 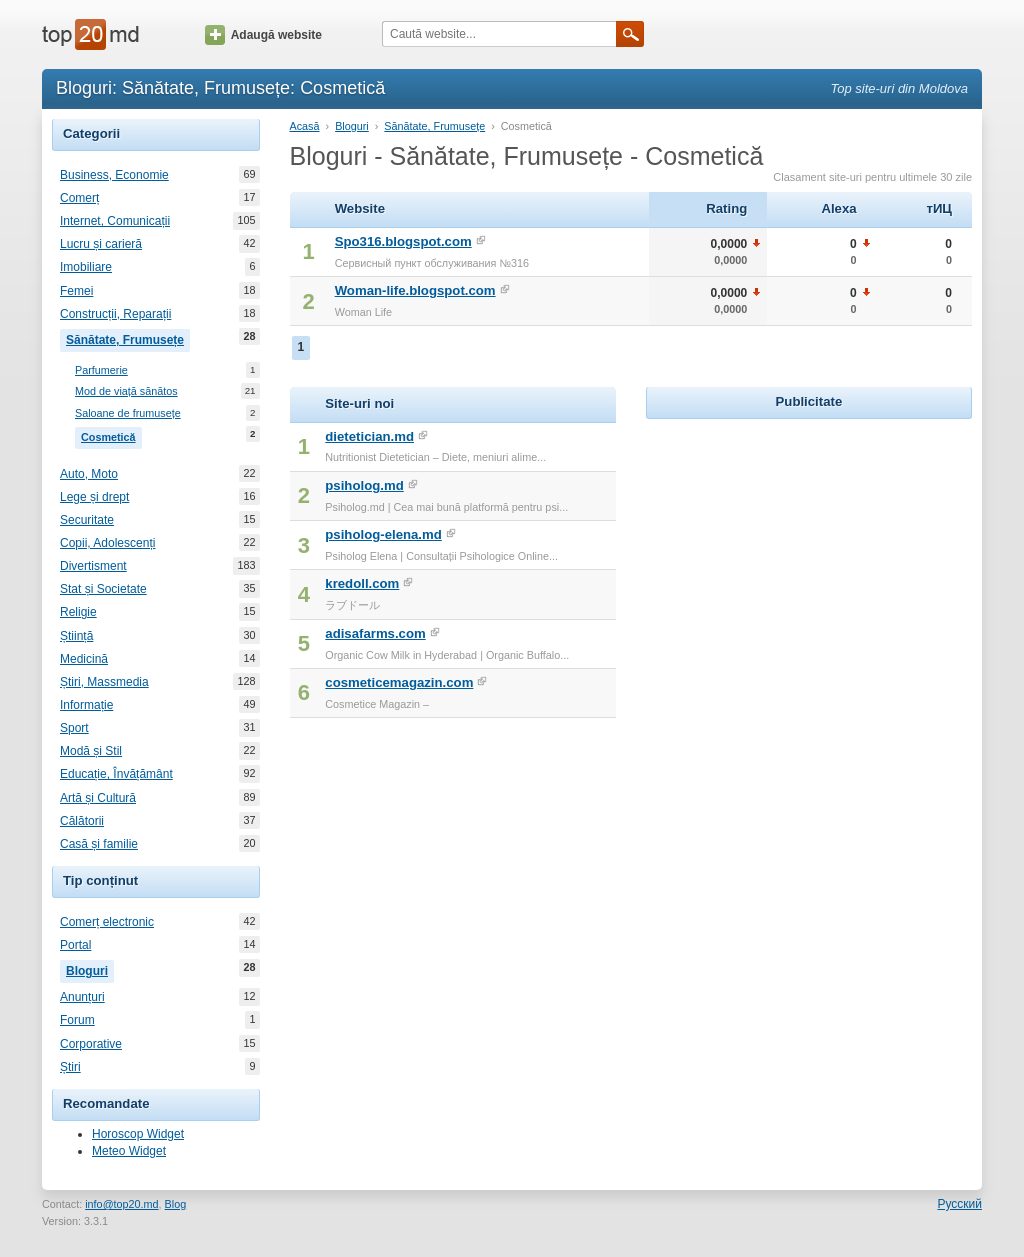 I want to click on Securitate, so click(x=87, y=520).